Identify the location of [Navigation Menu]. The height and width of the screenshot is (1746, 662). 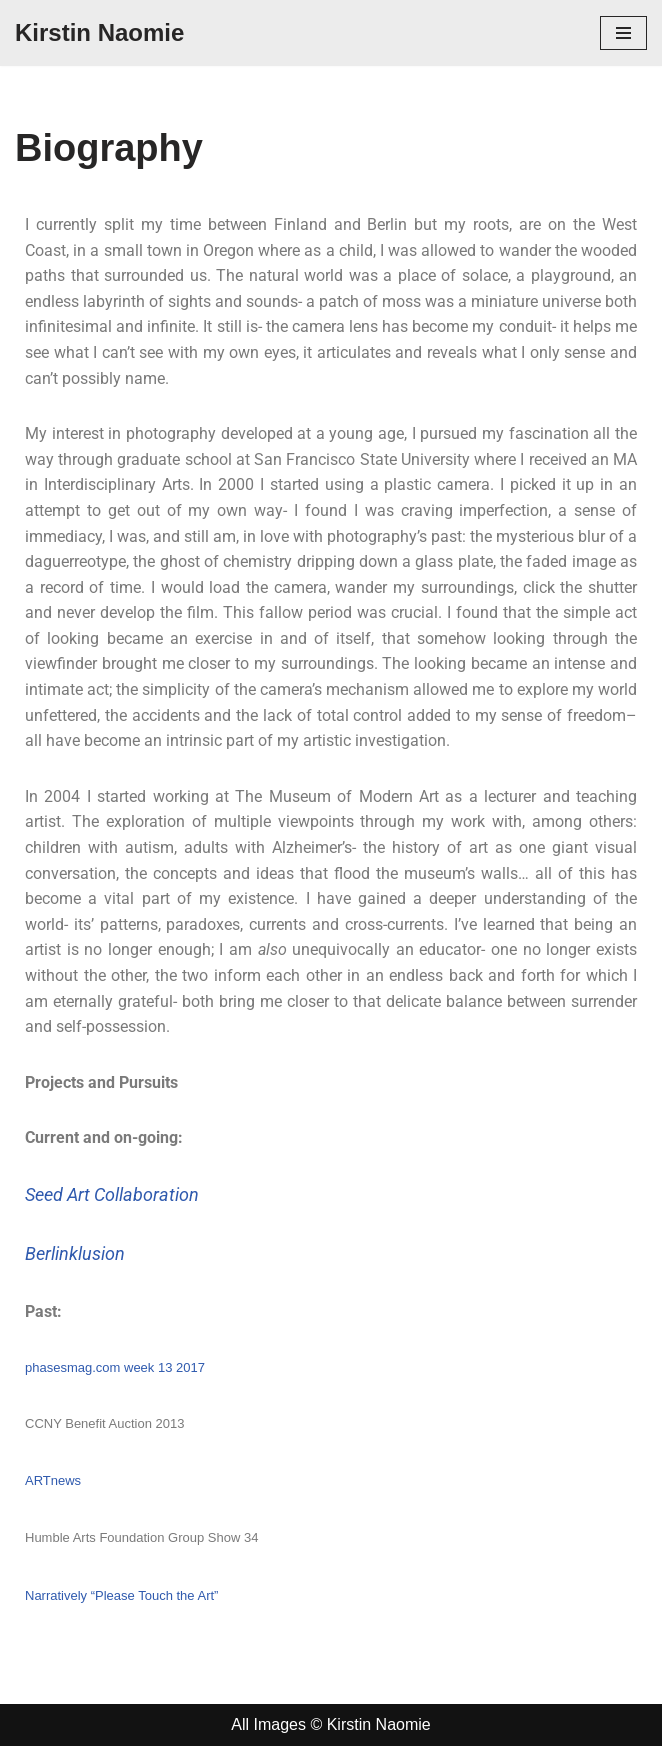
(623, 33).